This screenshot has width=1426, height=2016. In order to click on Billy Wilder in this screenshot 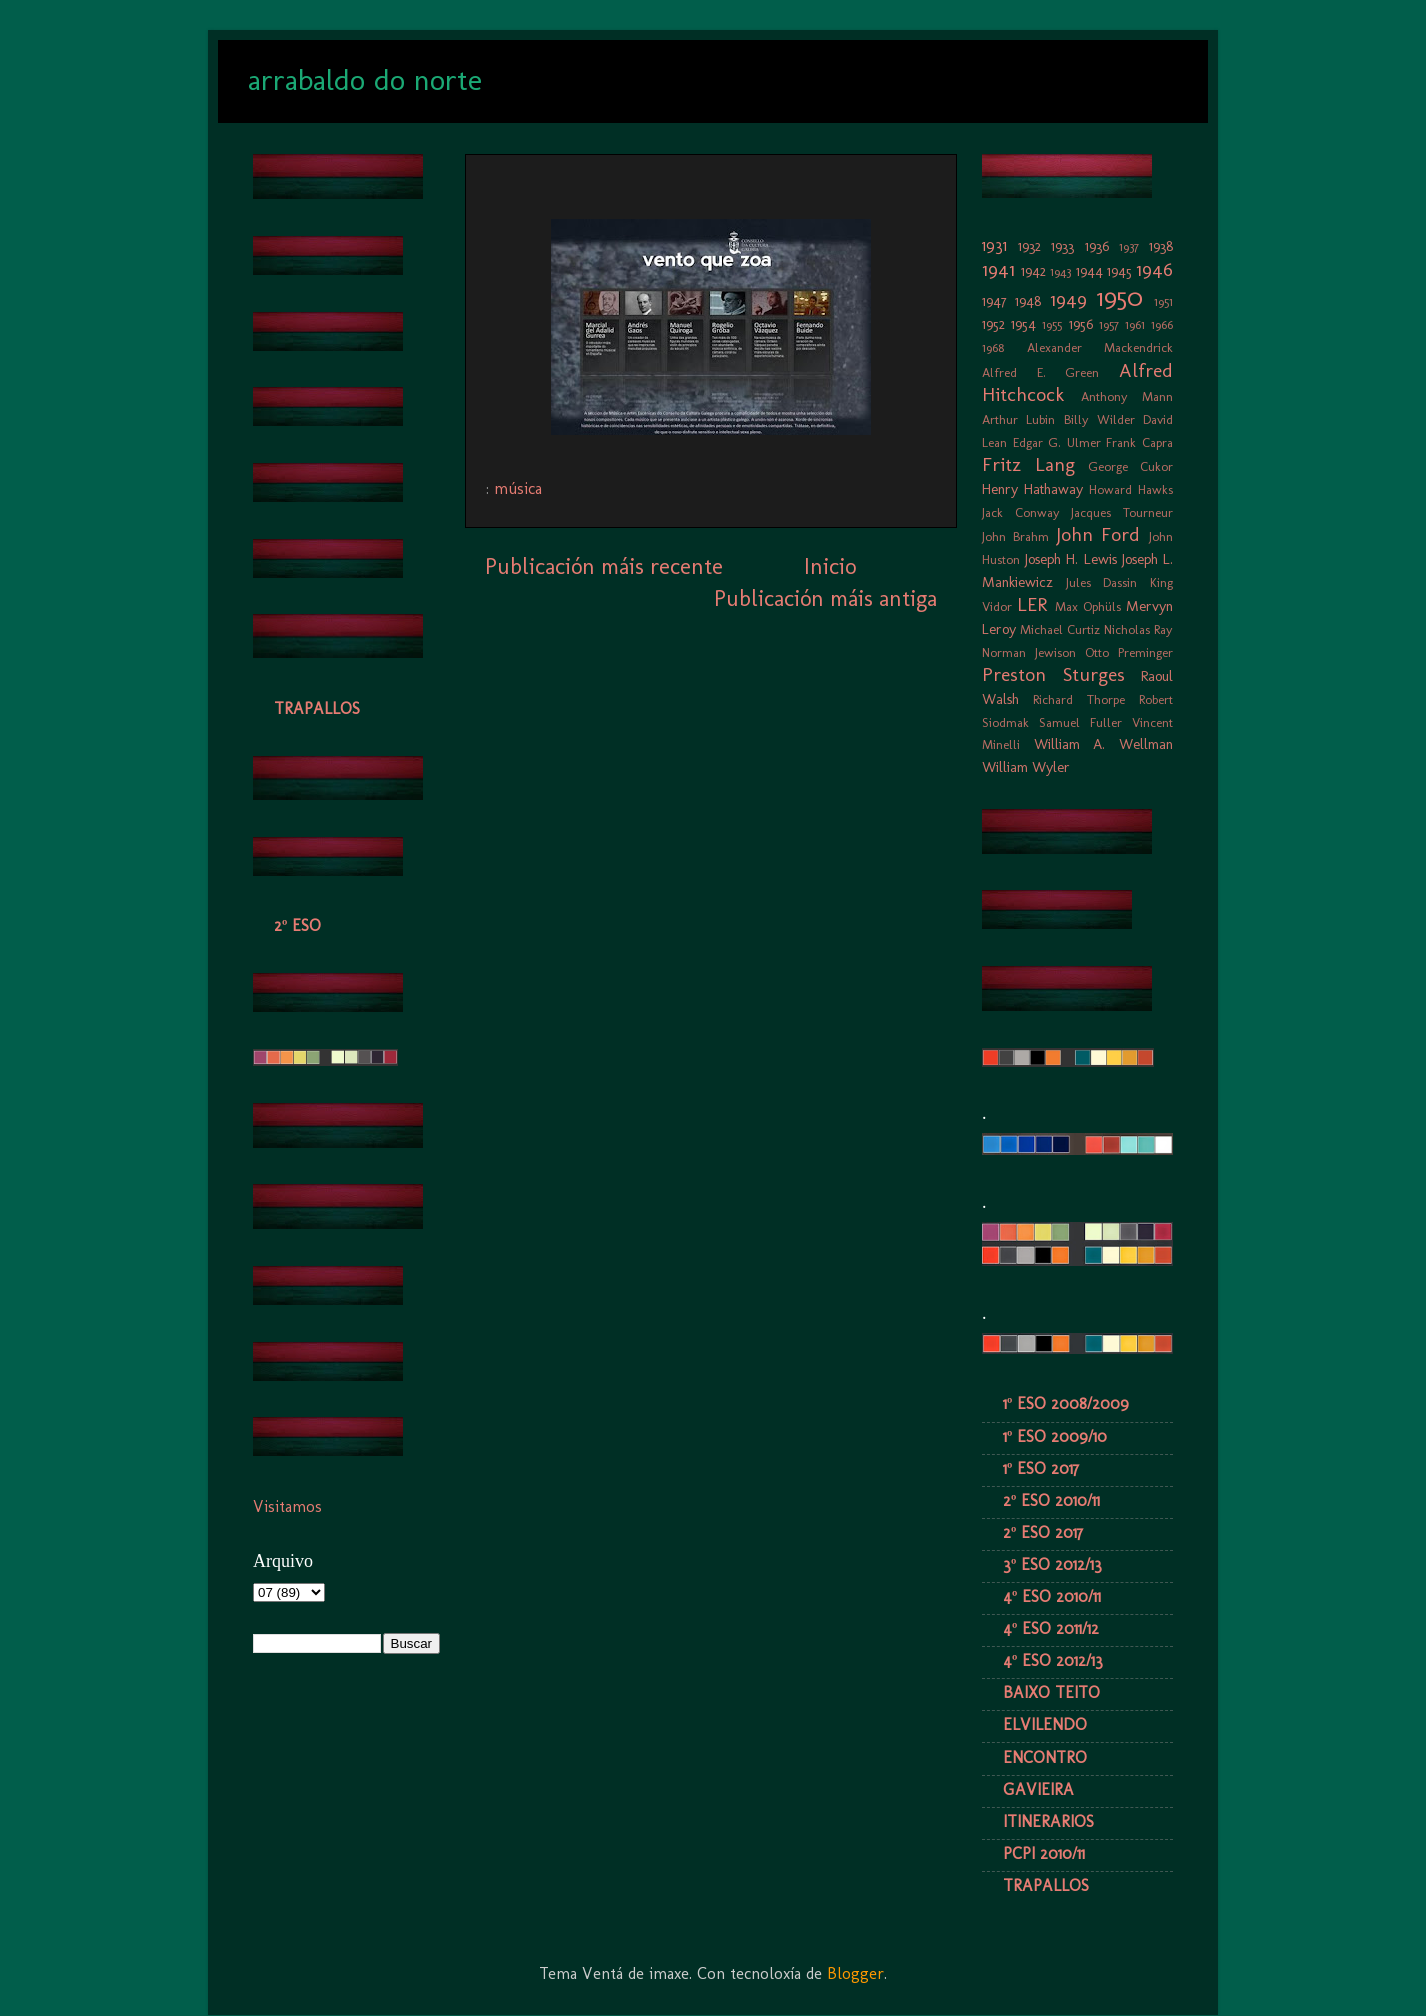, I will do `click(1099, 419)`.